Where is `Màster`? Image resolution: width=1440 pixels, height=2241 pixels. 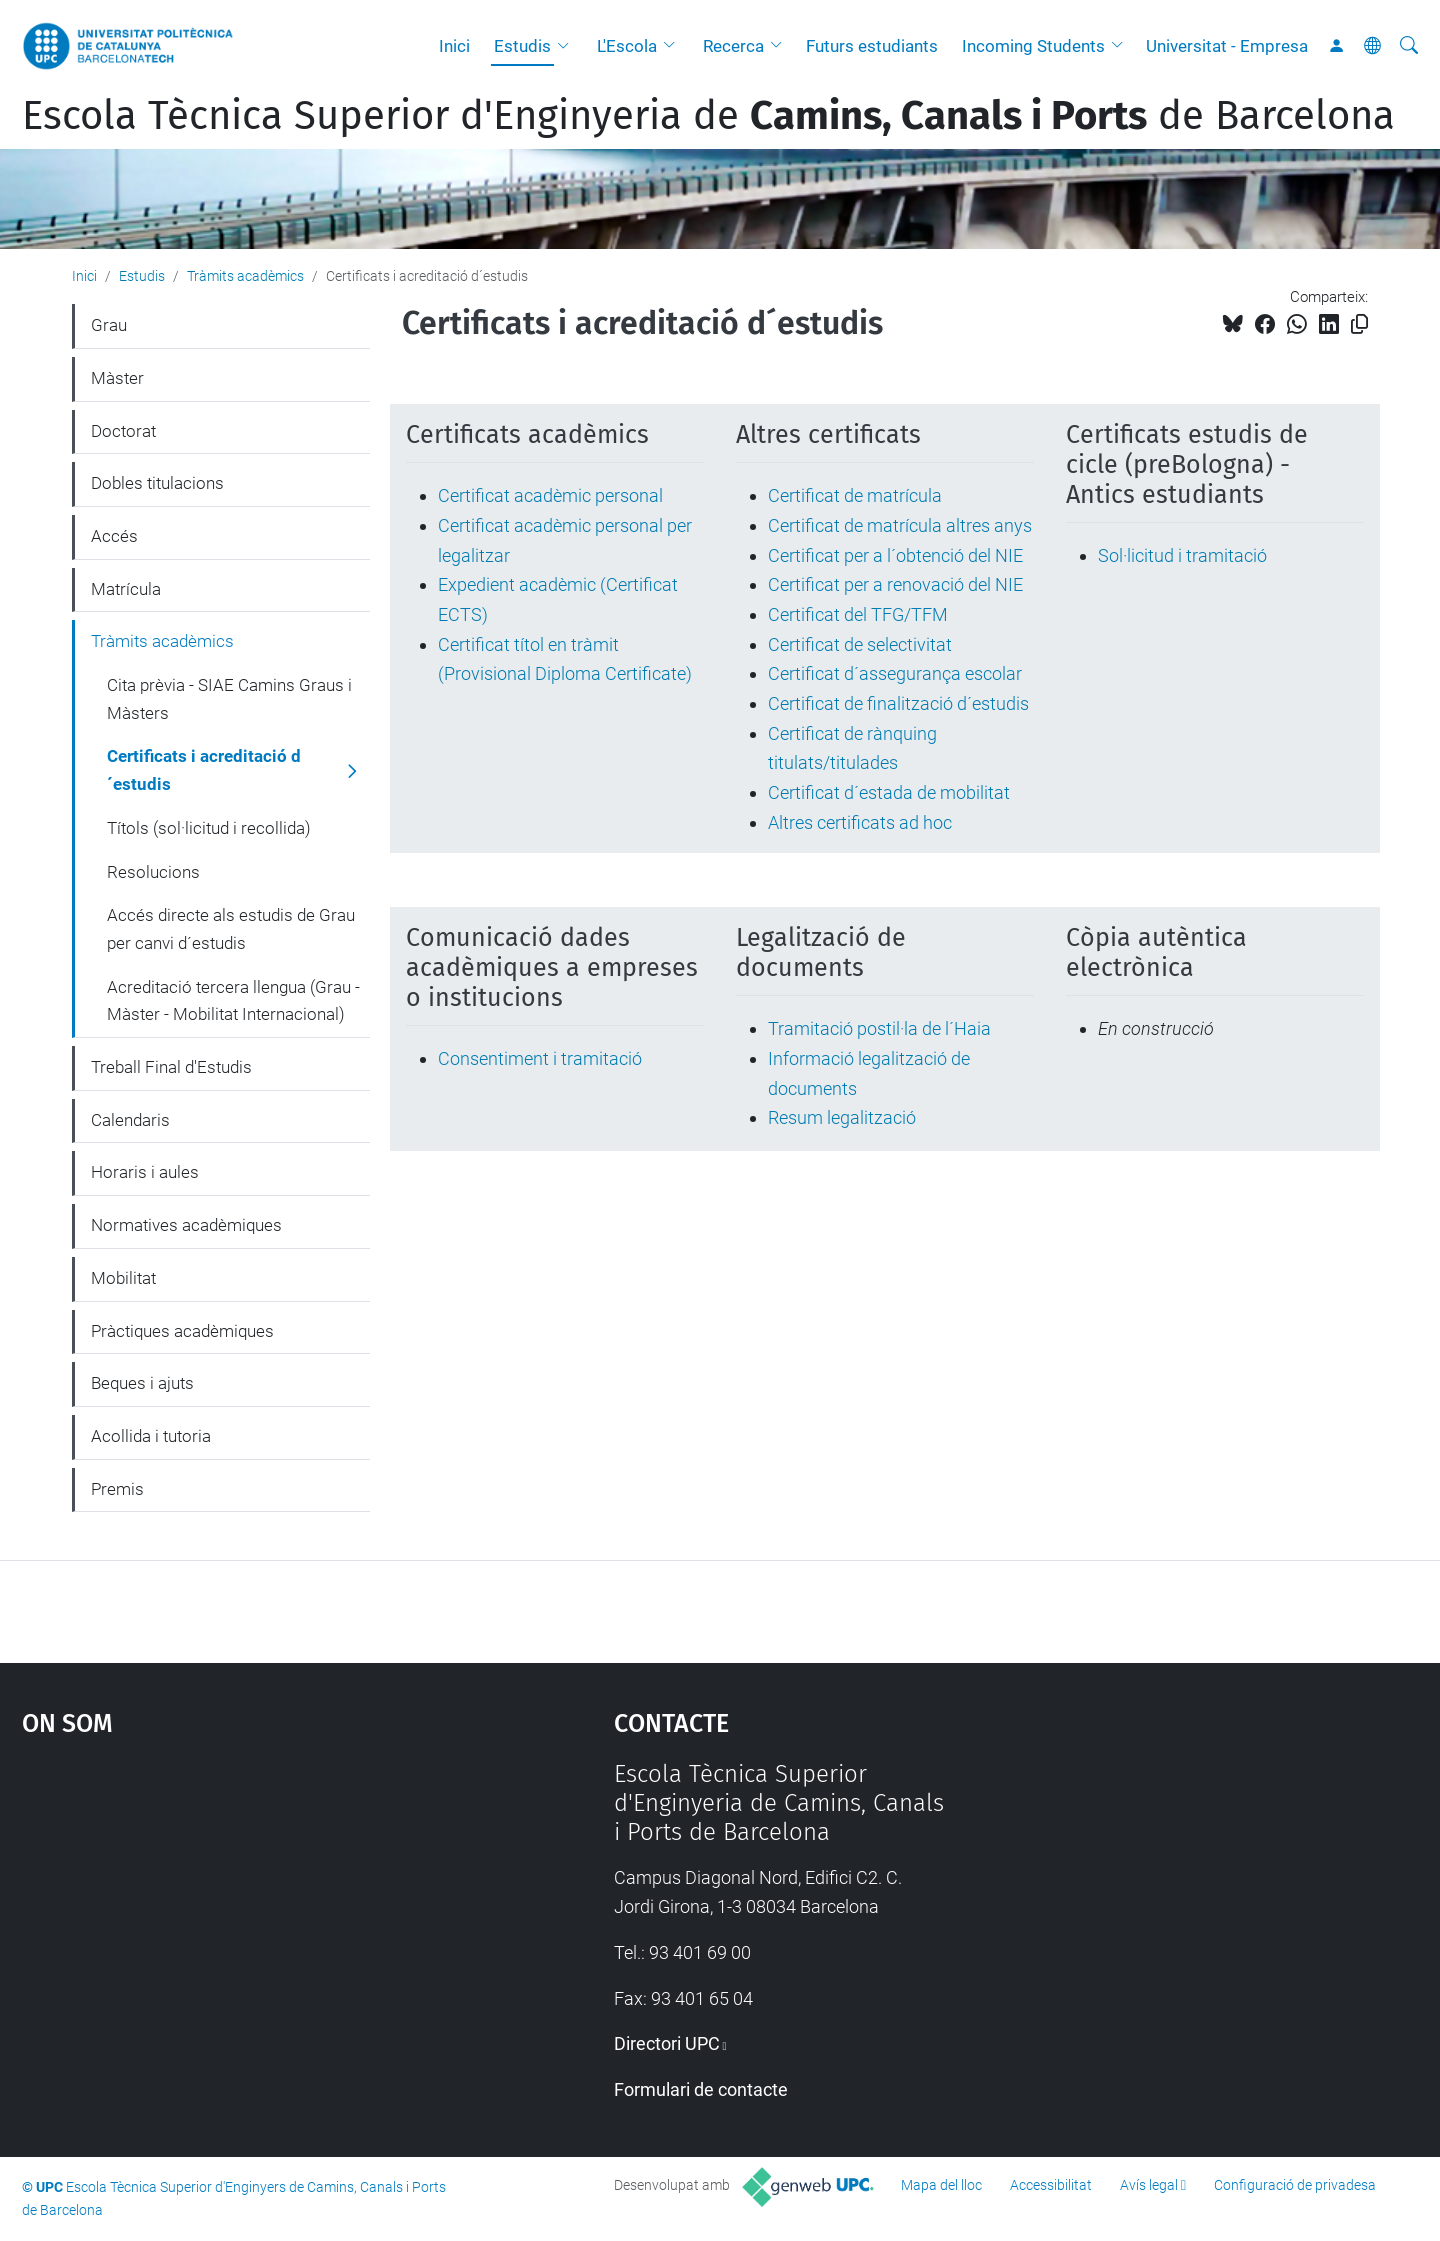 Màster is located at coordinates (117, 378).